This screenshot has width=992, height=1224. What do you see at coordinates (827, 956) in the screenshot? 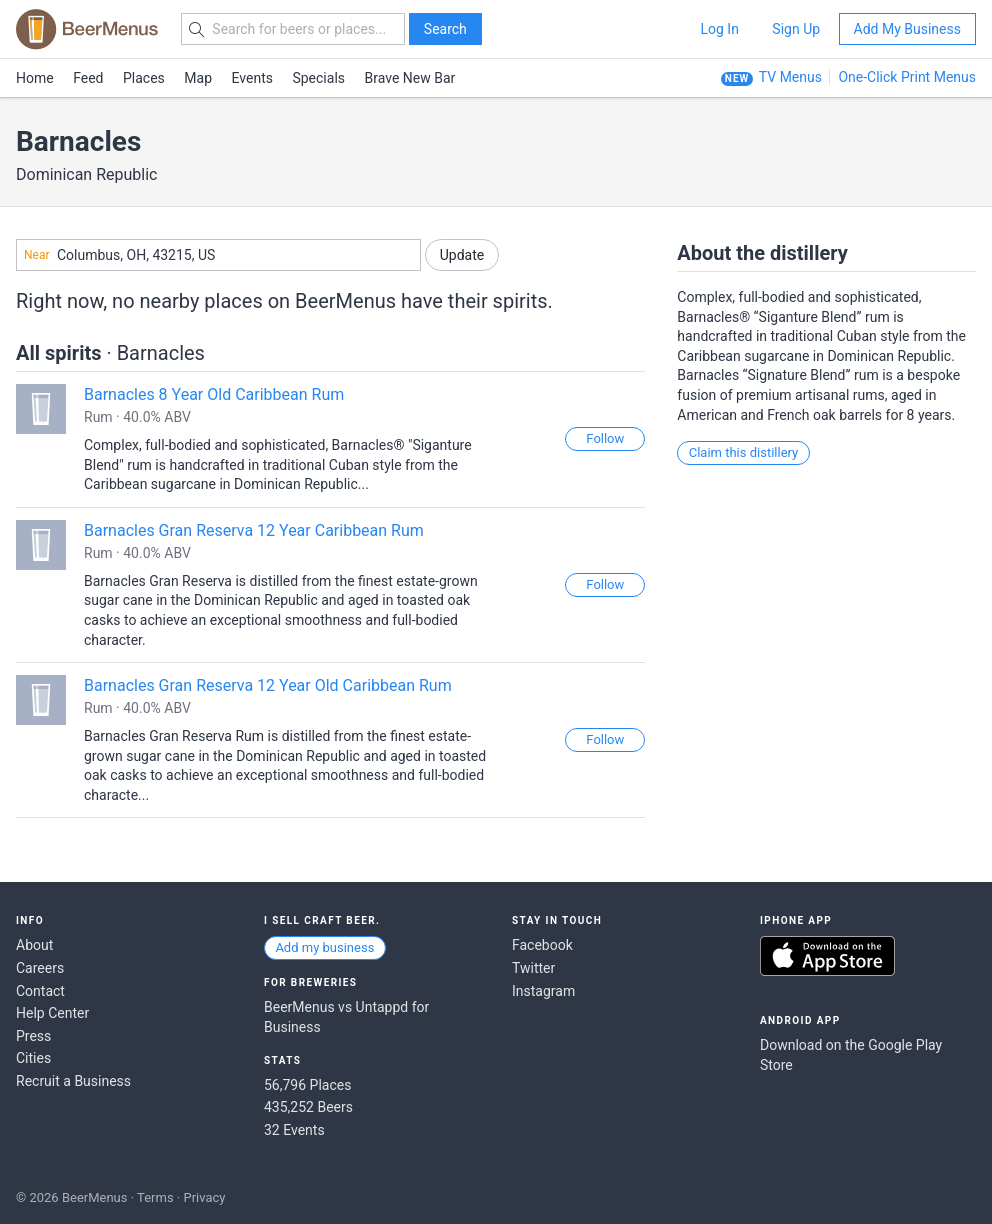
I see `Download on the App Store` at bounding box center [827, 956].